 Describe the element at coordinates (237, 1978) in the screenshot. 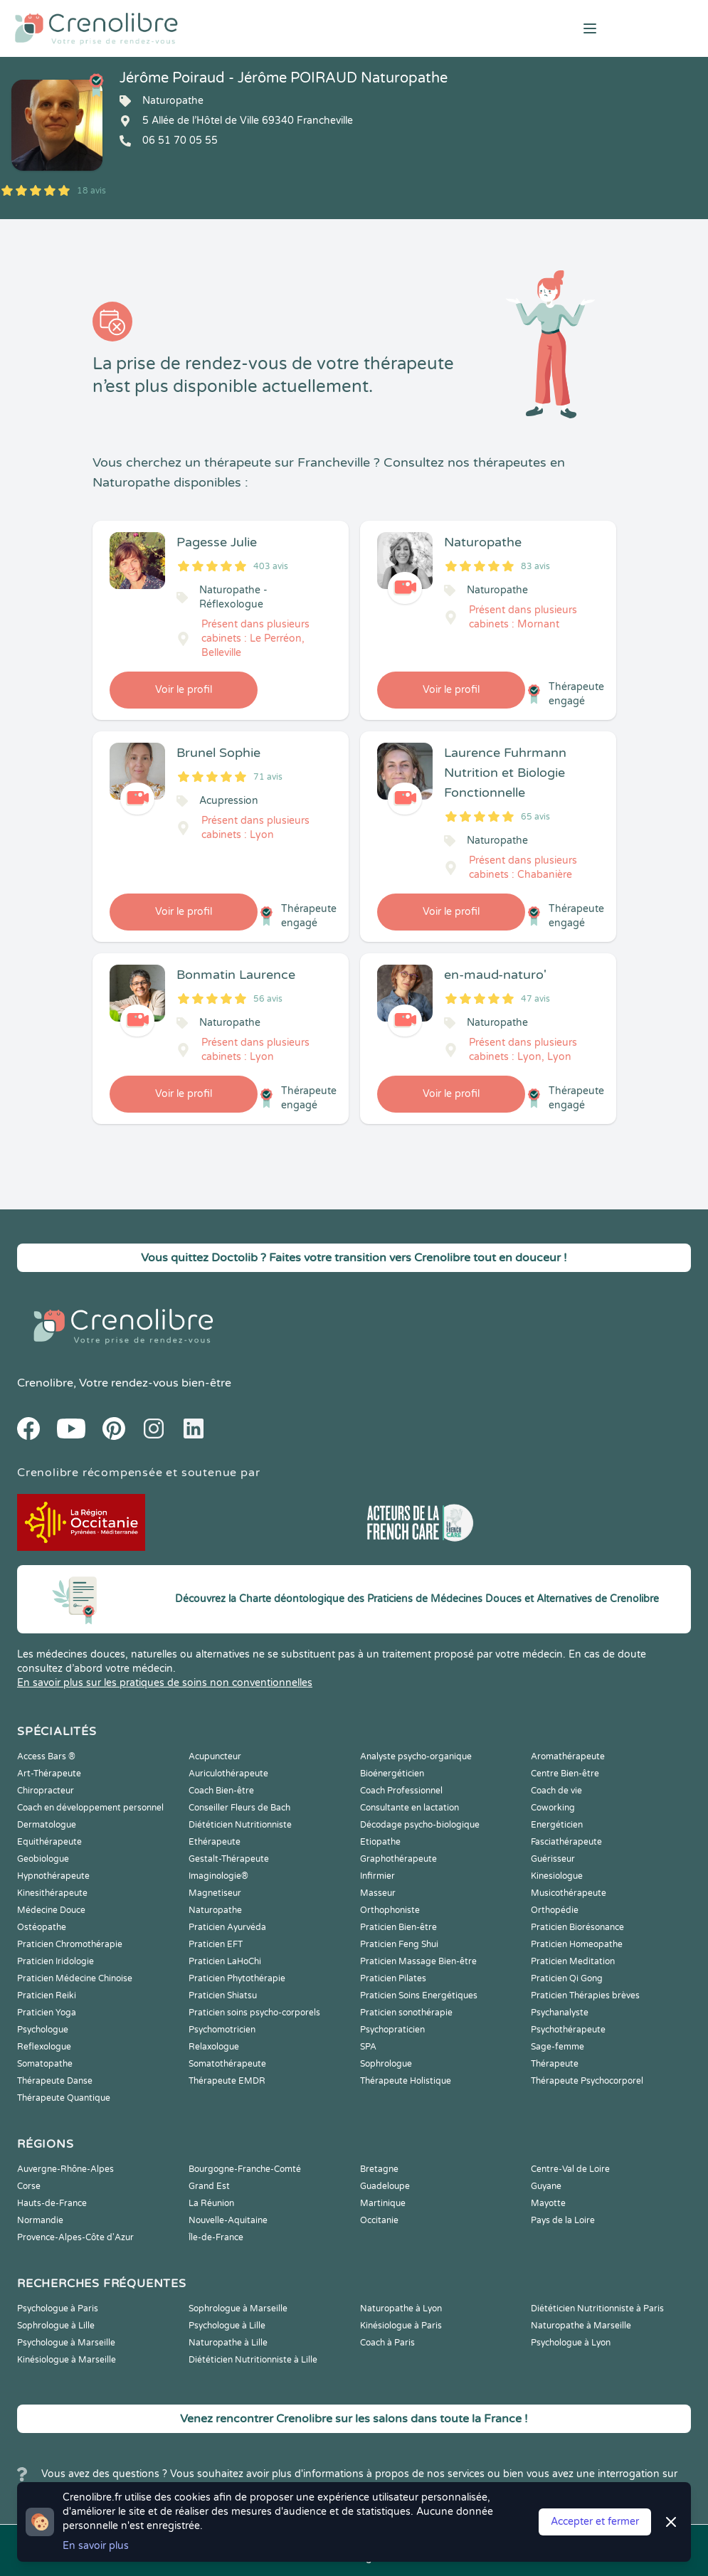

I see `Praticien Phytothérapie` at that location.